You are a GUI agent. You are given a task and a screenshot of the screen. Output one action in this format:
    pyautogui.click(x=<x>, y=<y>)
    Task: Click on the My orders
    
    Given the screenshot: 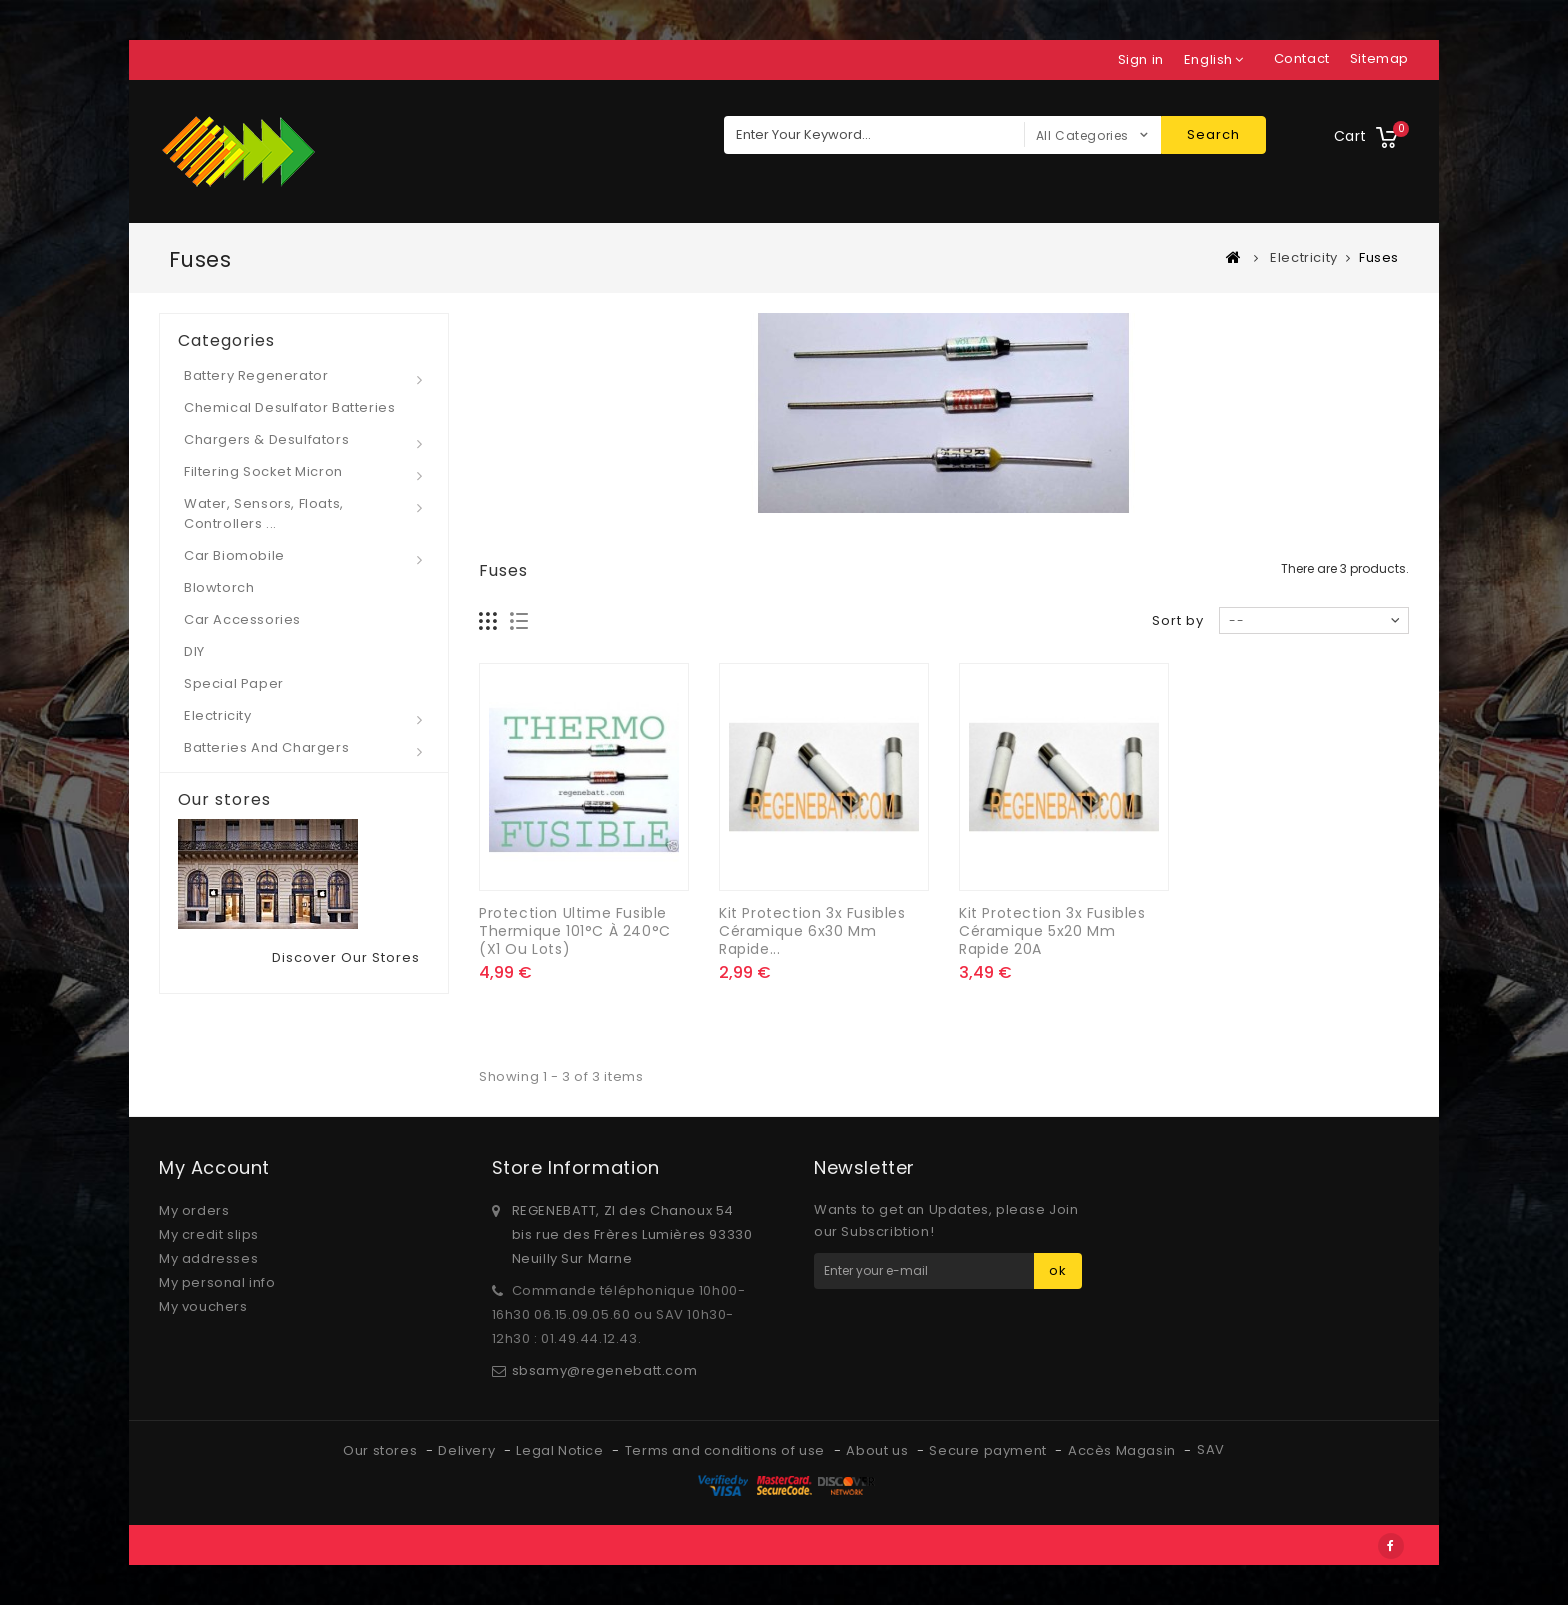 What is the action you would take?
    pyautogui.click(x=194, y=1210)
    